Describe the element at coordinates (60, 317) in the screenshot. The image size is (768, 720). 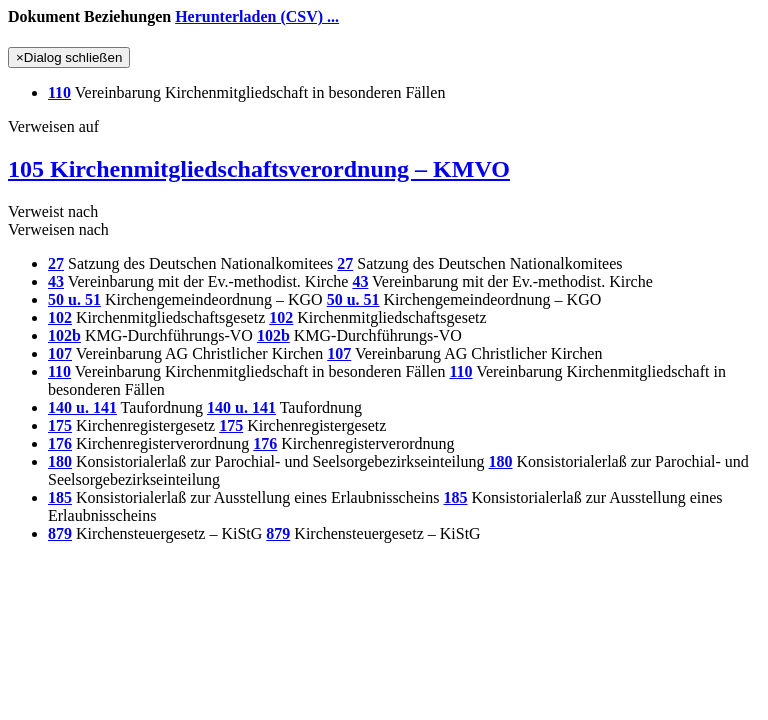
I see `102` at that location.